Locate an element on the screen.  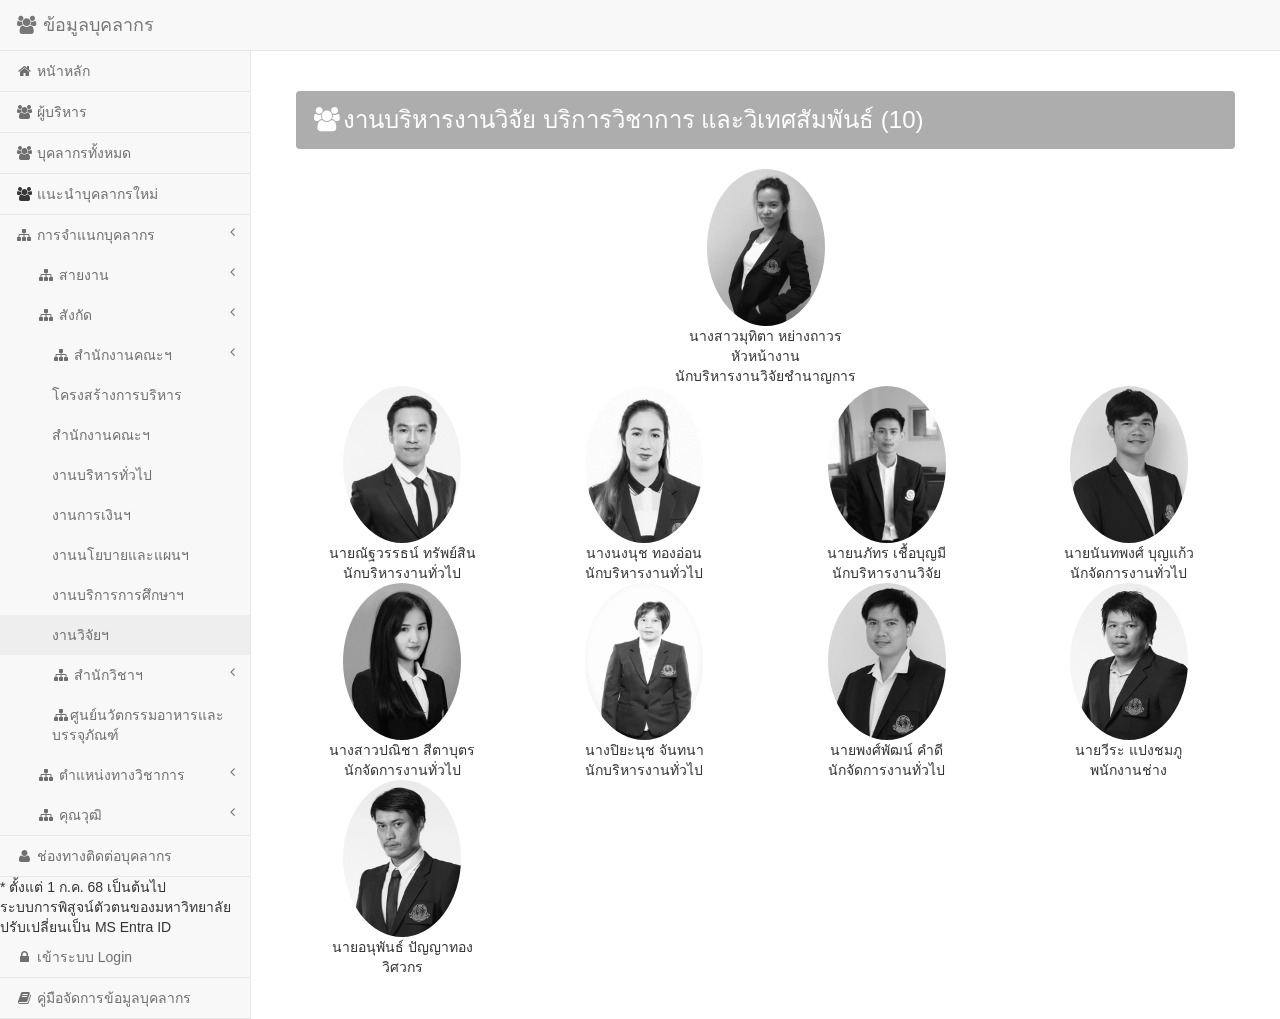
งานการเงินฯ is located at coordinates (91, 515).